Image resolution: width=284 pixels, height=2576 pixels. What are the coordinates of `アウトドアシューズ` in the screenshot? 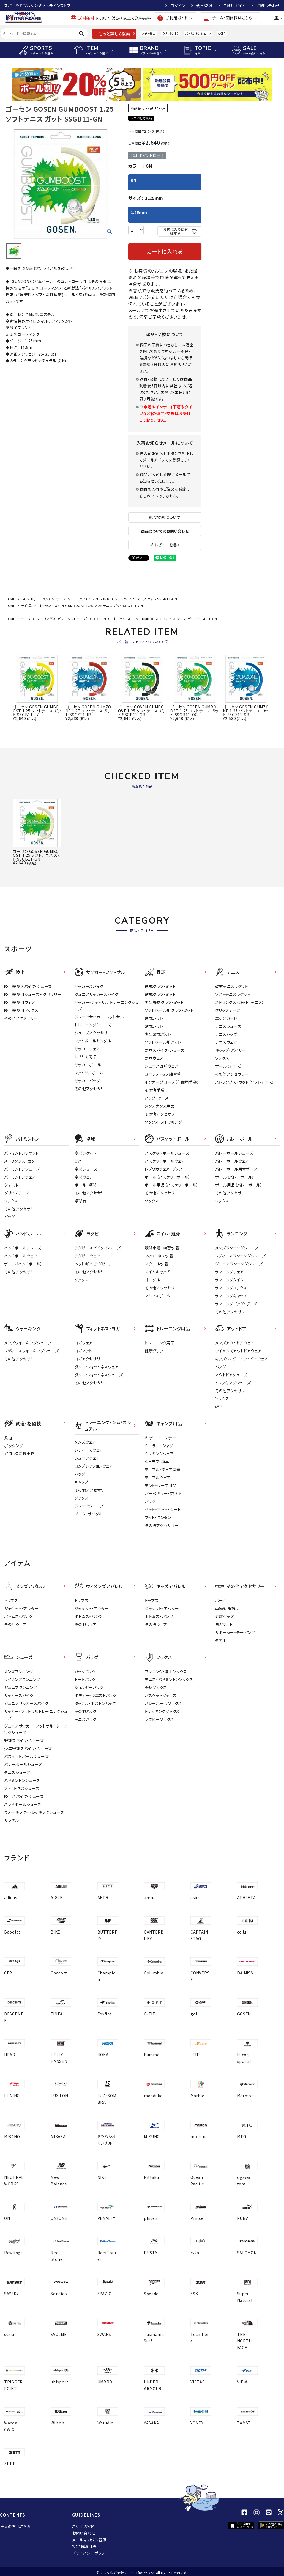 It's located at (231, 1374).